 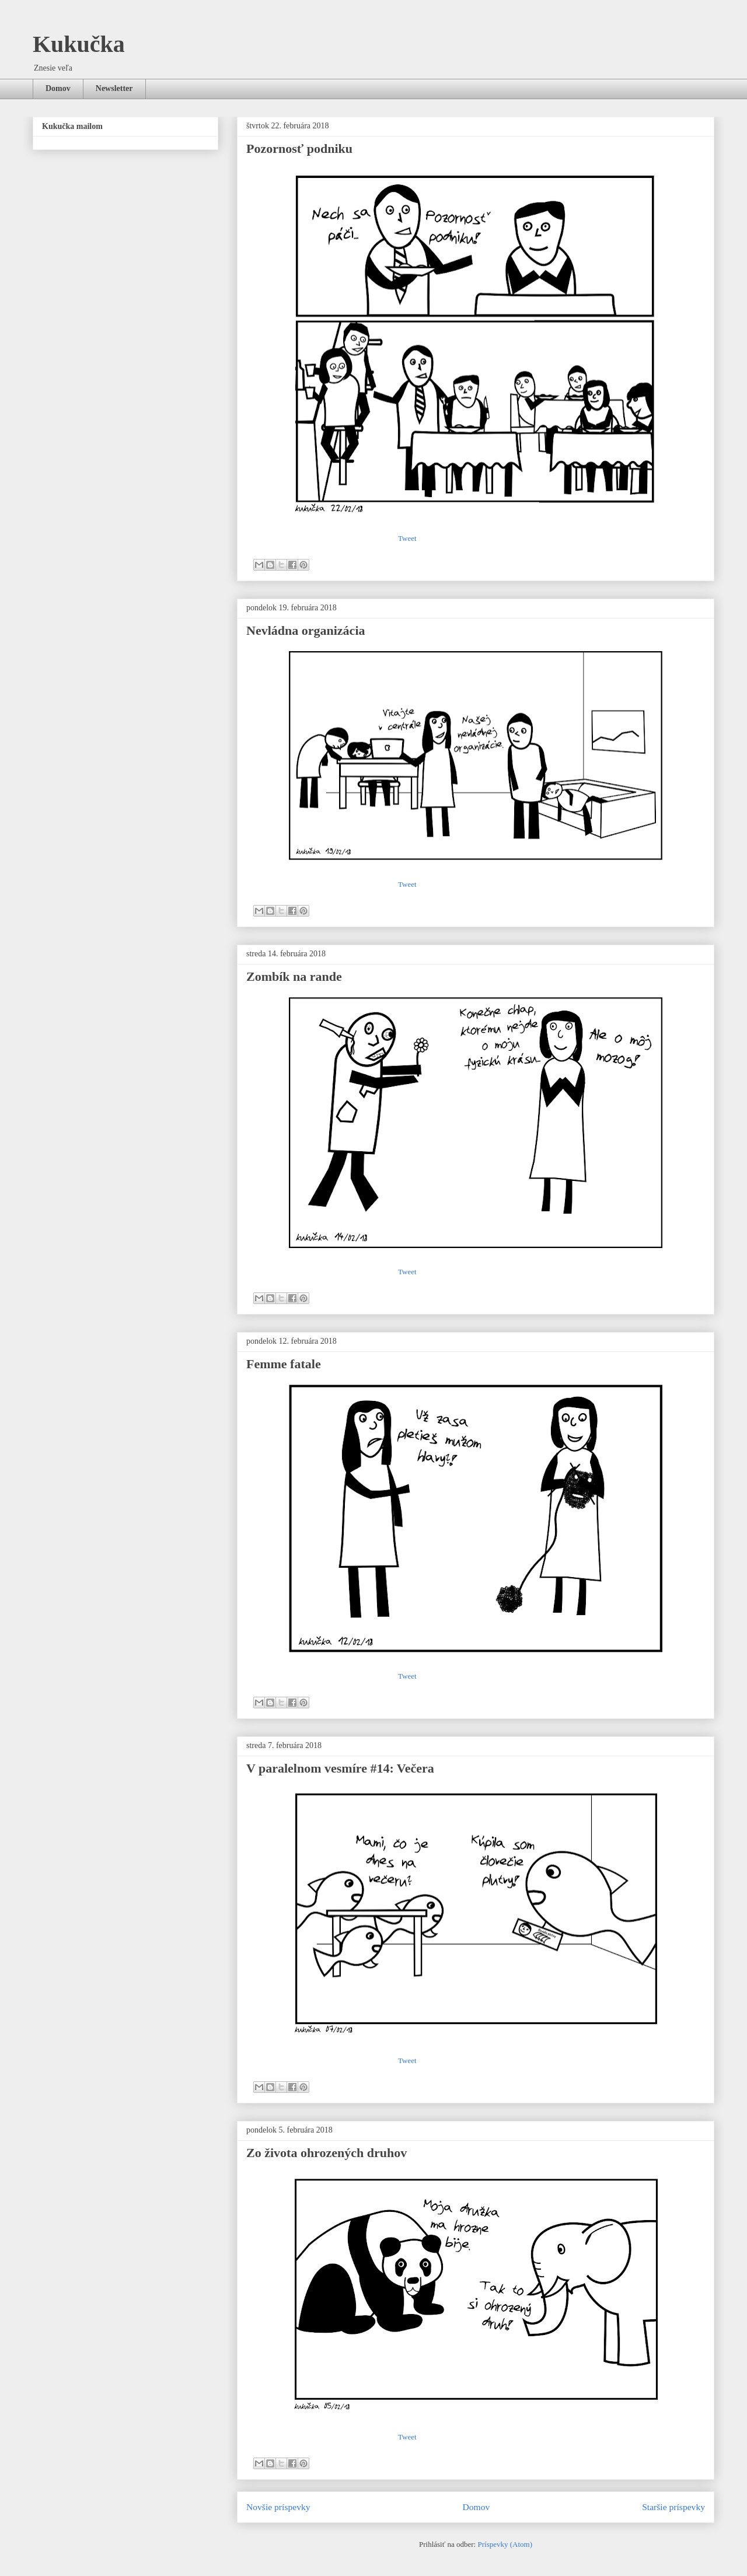 I want to click on Novšie príspevky, so click(x=278, y=2507).